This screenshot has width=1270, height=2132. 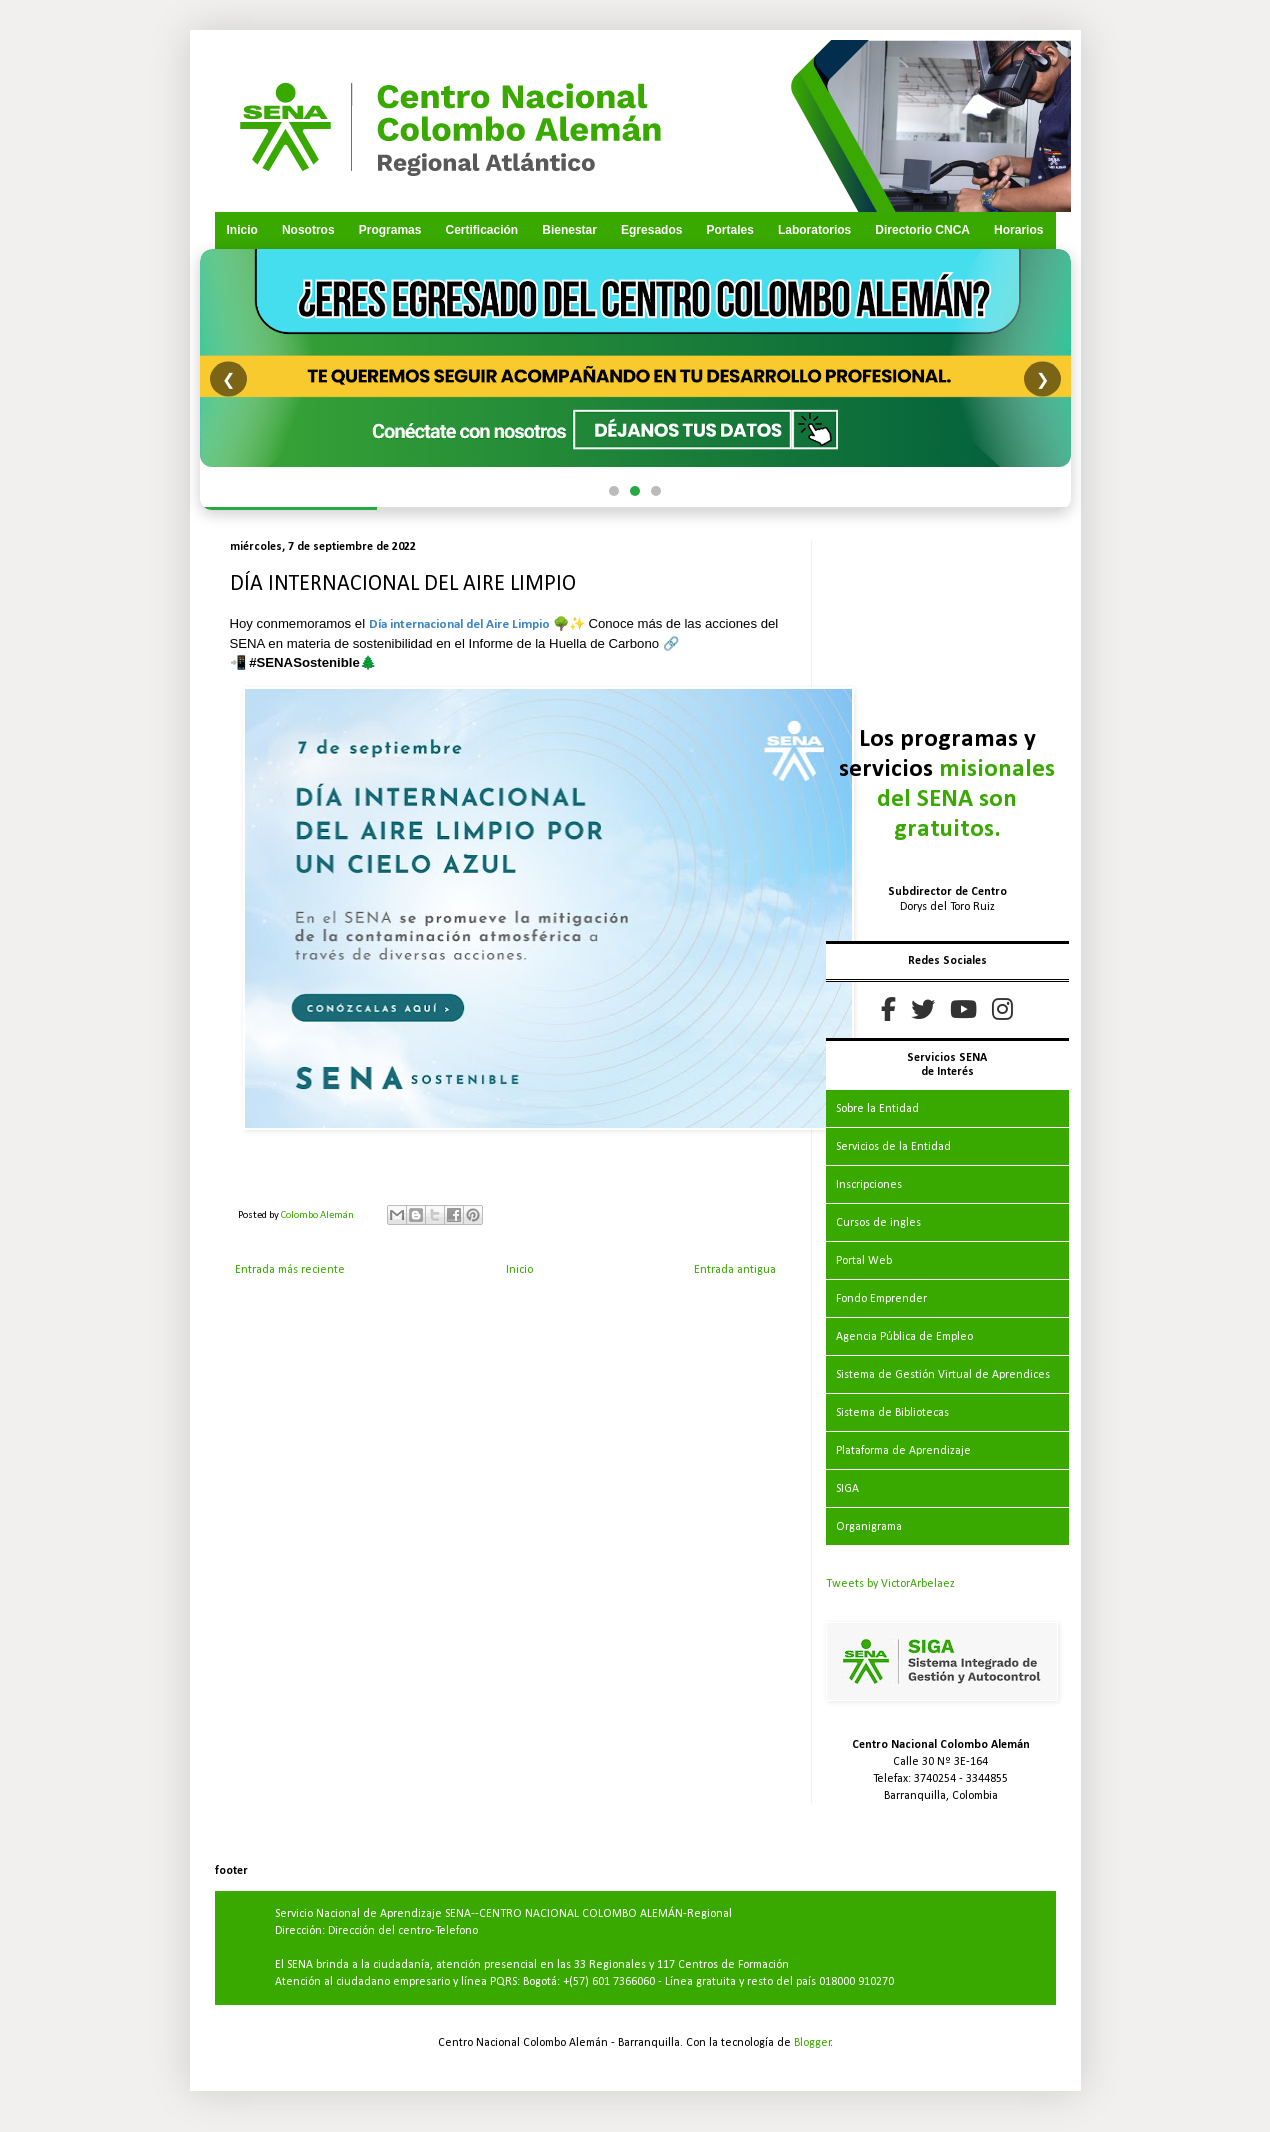 What do you see at coordinates (290, 1270) in the screenshot?
I see `Entrada más reciente` at bounding box center [290, 1270].